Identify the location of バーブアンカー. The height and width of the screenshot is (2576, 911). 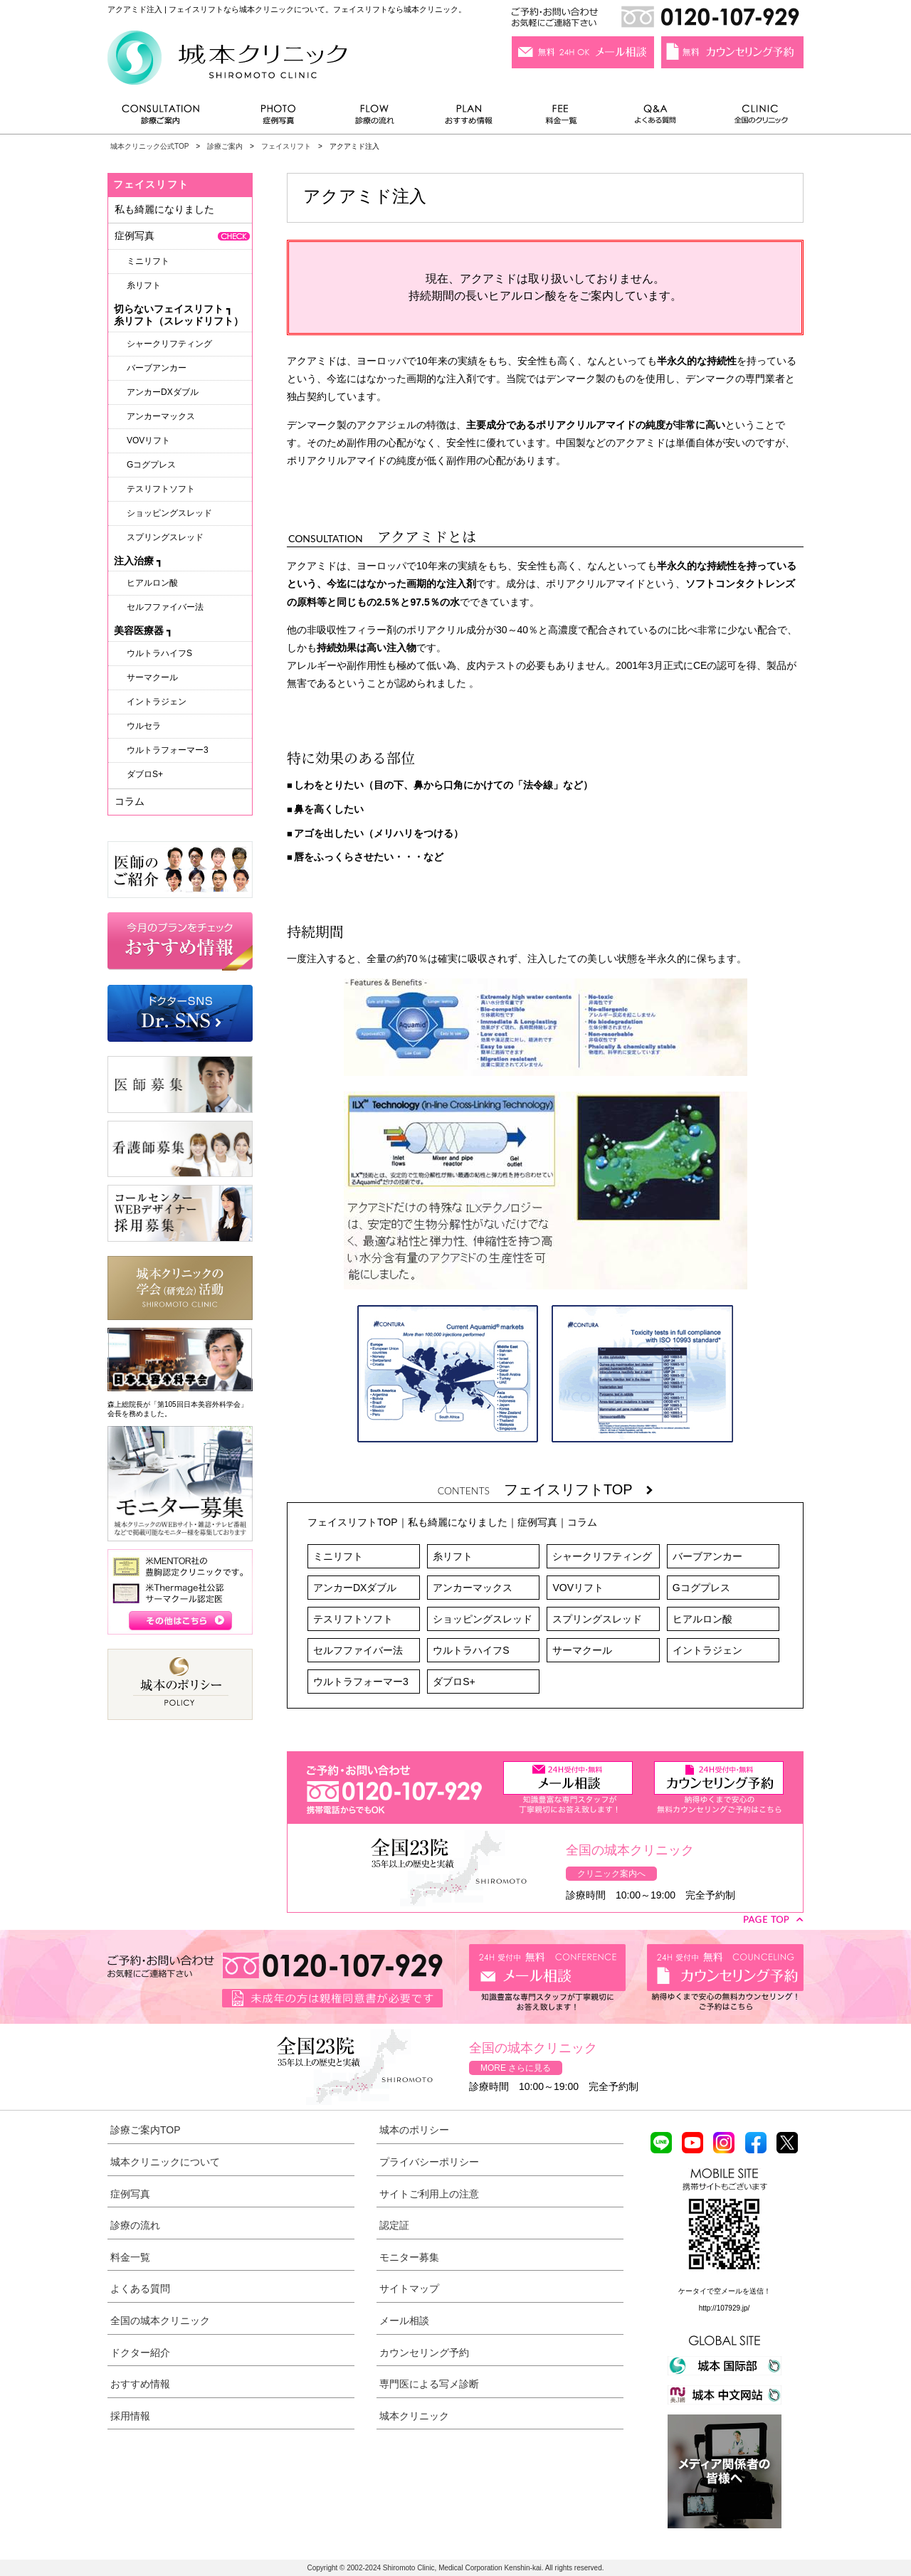
(707, 1556).